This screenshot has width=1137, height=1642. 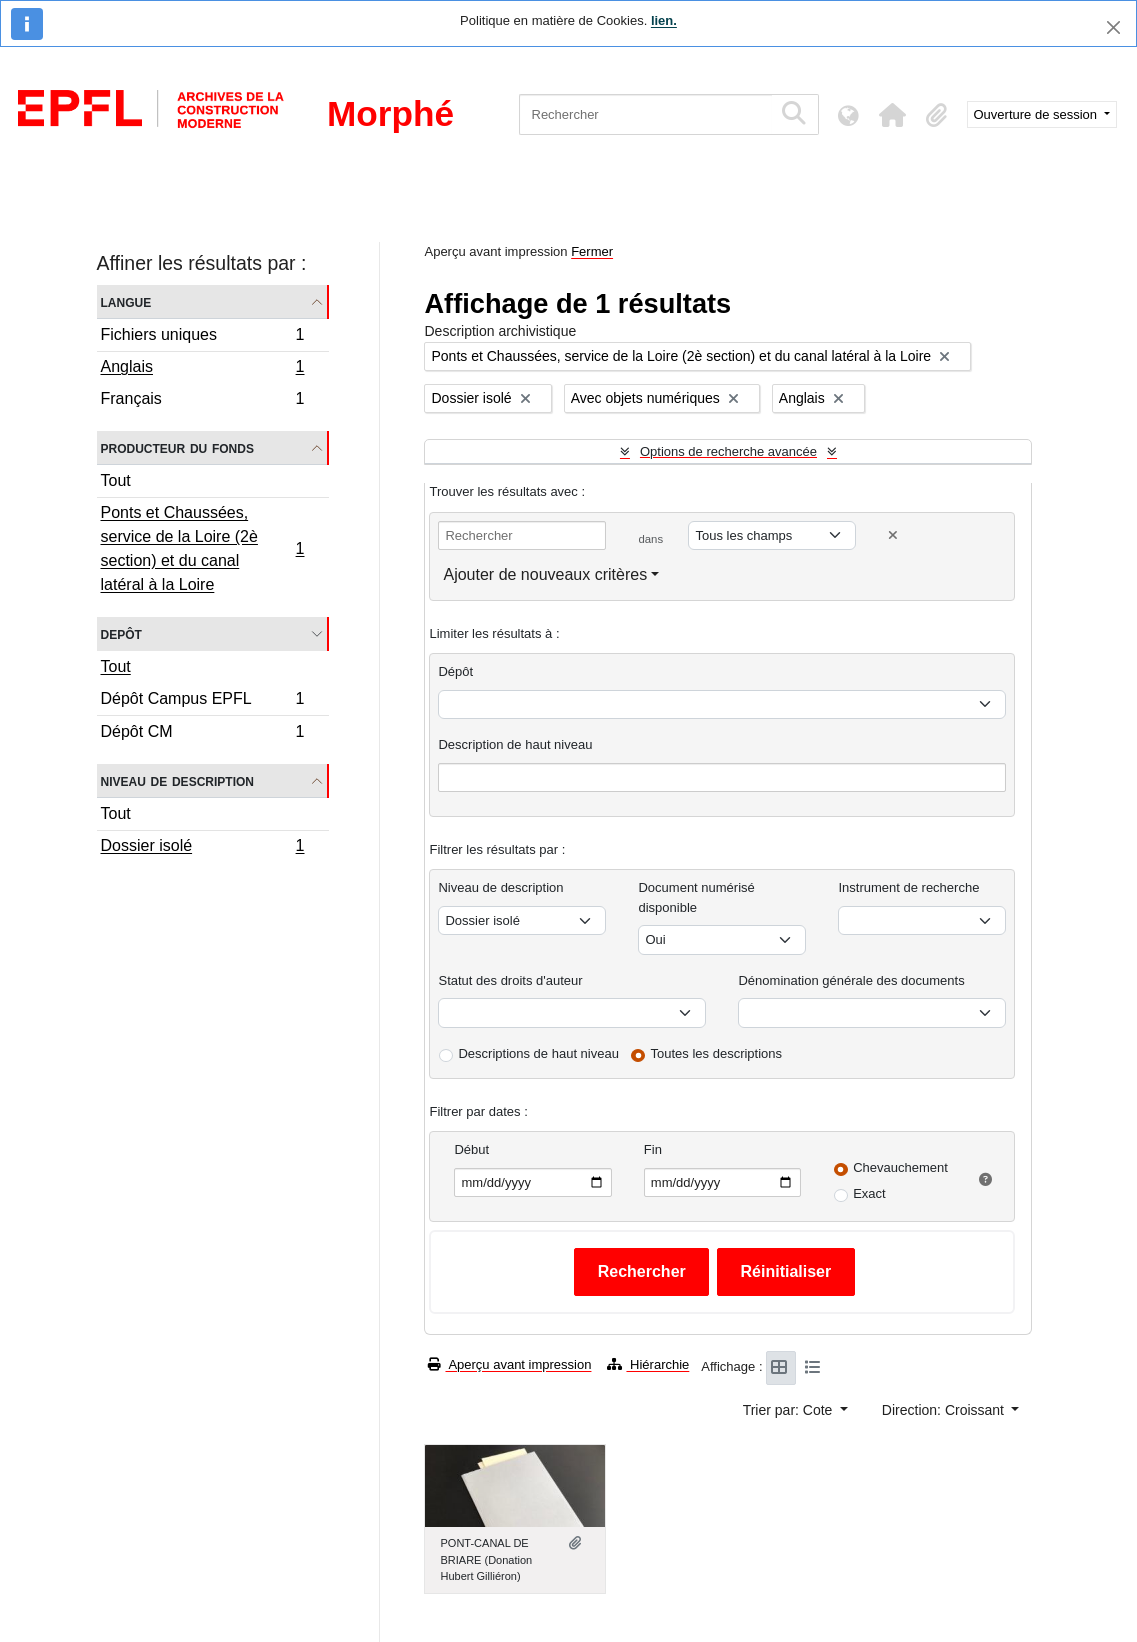 What do you see at coordinates (202, 734) in the screenshot?
I see `Dépôt CM` at bounding box center [202, 734].